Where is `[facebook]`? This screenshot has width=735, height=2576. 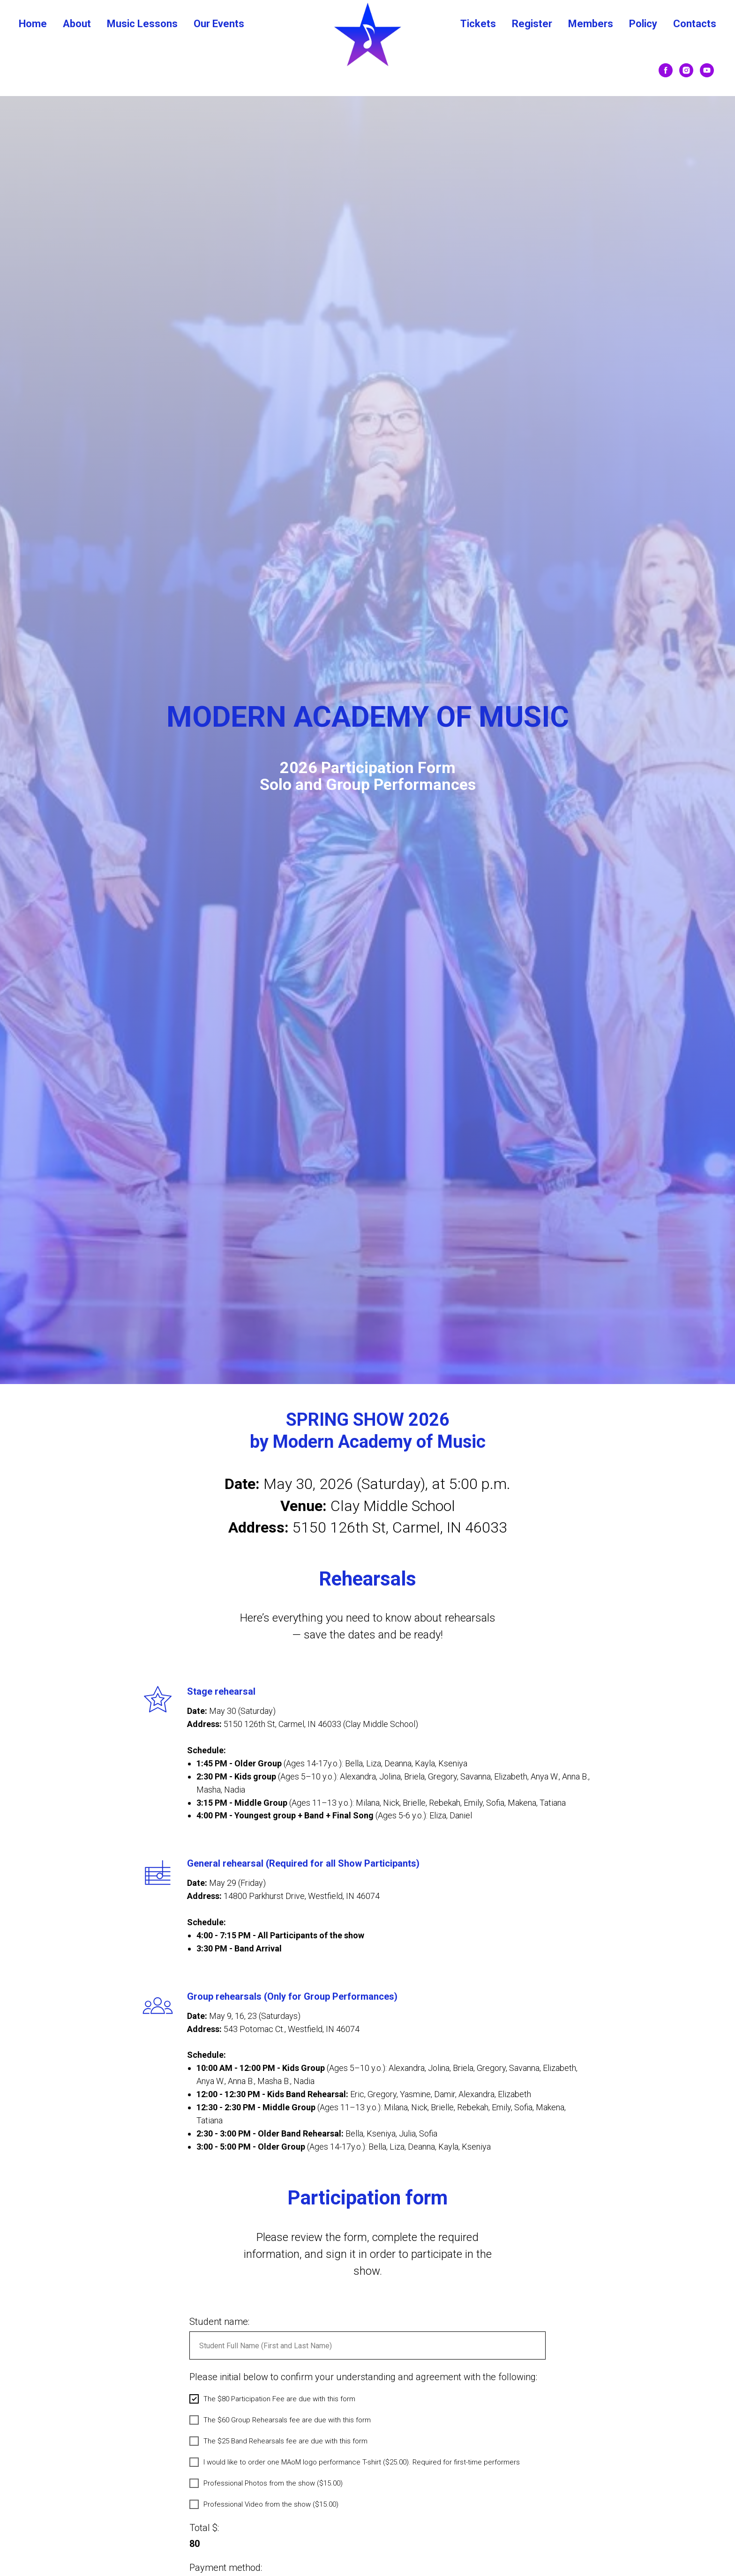 [facebook] is located at coordinates (666, 70).